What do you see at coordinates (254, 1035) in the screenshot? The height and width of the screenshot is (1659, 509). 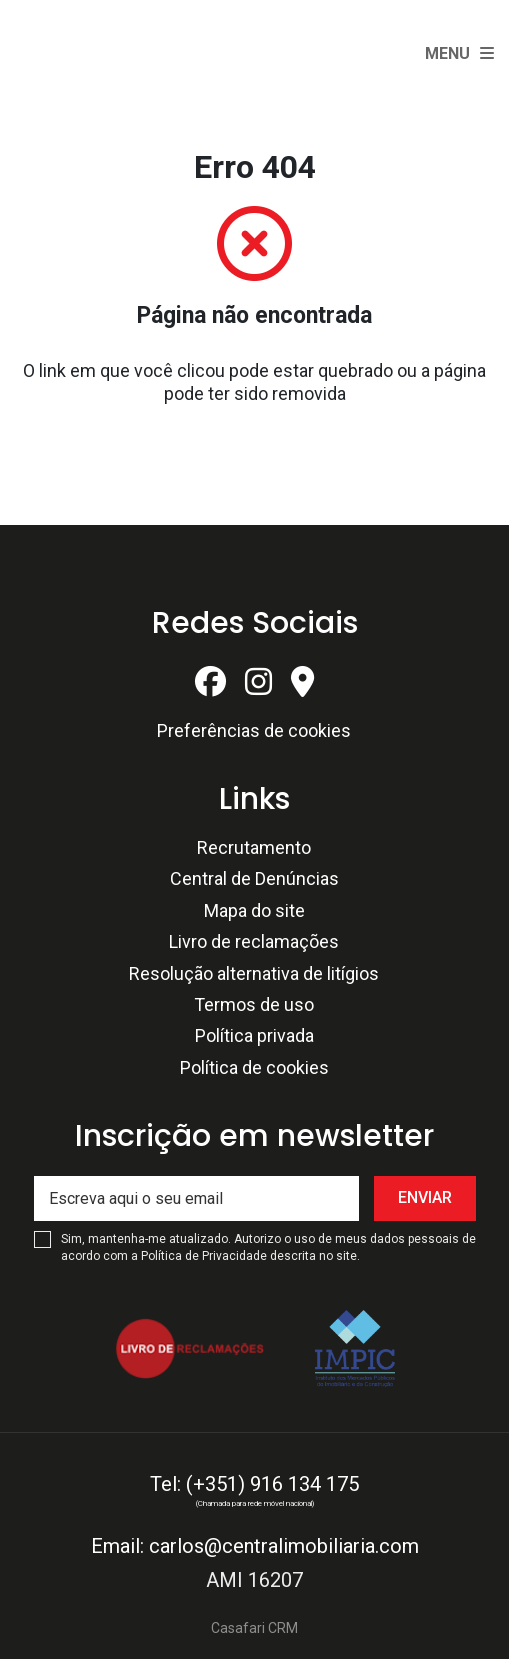 I see `Política privada` at bounding box center [254, 1035].